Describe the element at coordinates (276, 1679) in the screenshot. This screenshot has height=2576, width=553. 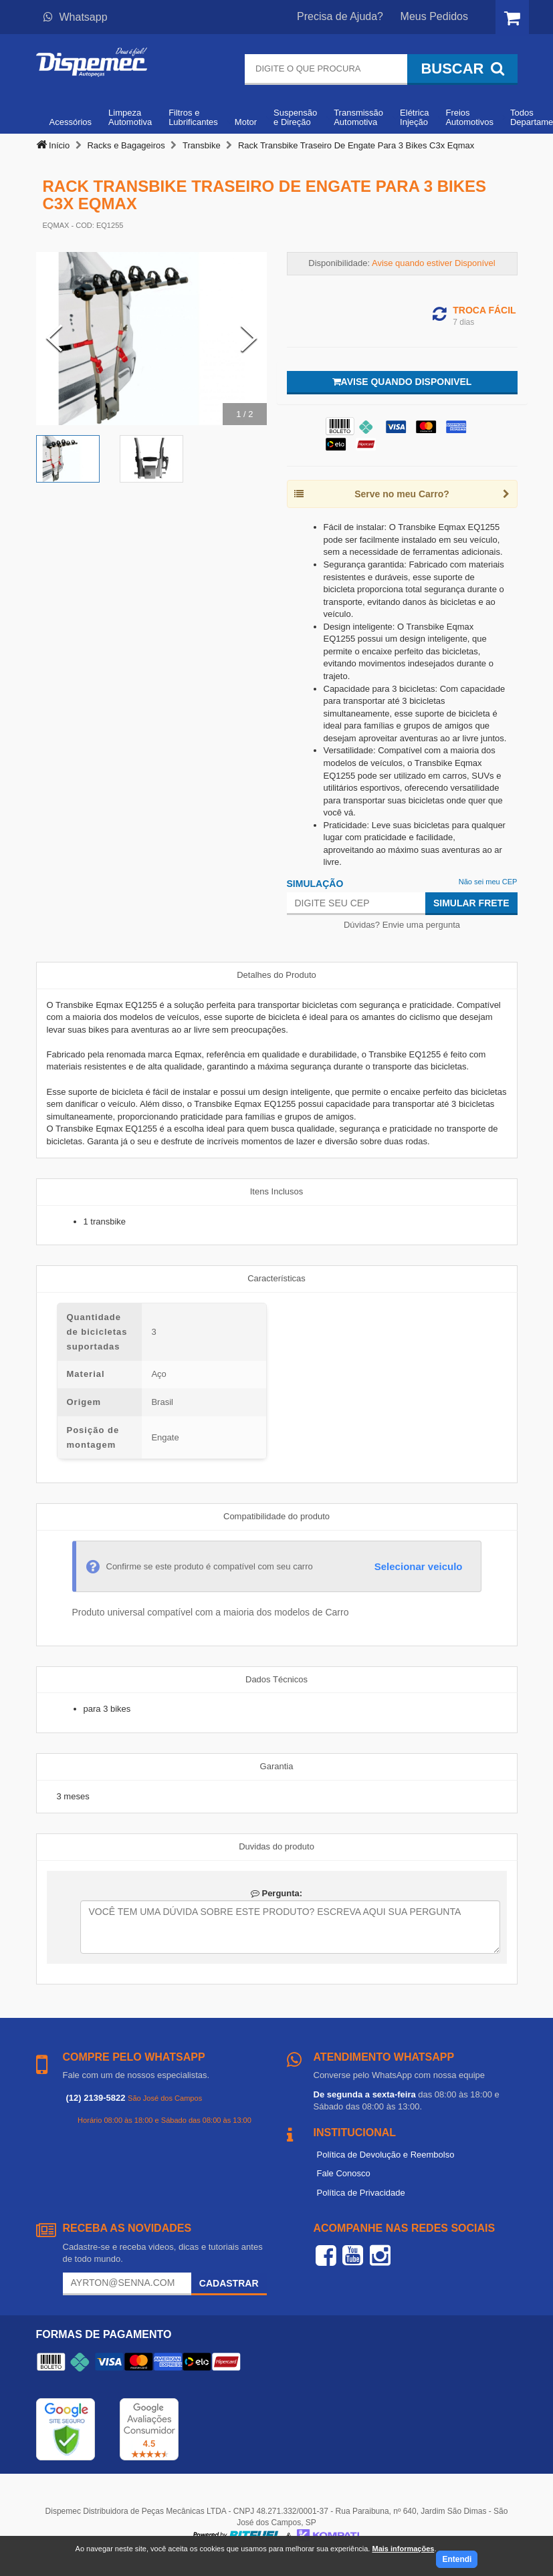
I see `Dados Técnicos [tab]` at that location.